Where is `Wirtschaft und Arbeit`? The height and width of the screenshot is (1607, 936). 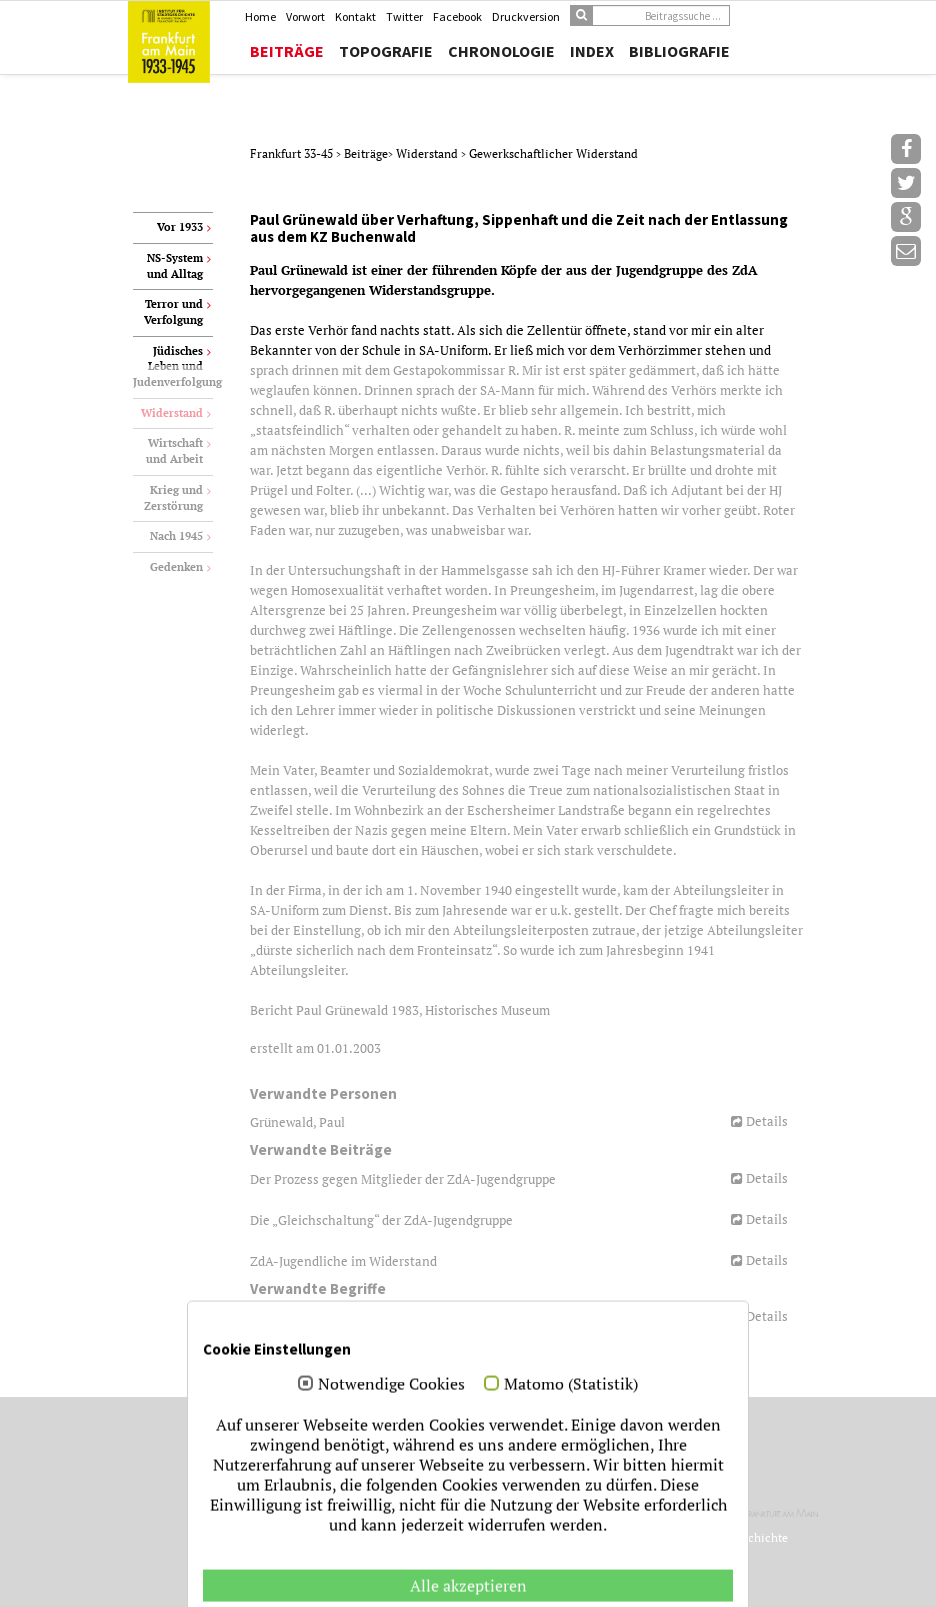 Wirtschaft und Arbeit is located at coordinates (174, 451).